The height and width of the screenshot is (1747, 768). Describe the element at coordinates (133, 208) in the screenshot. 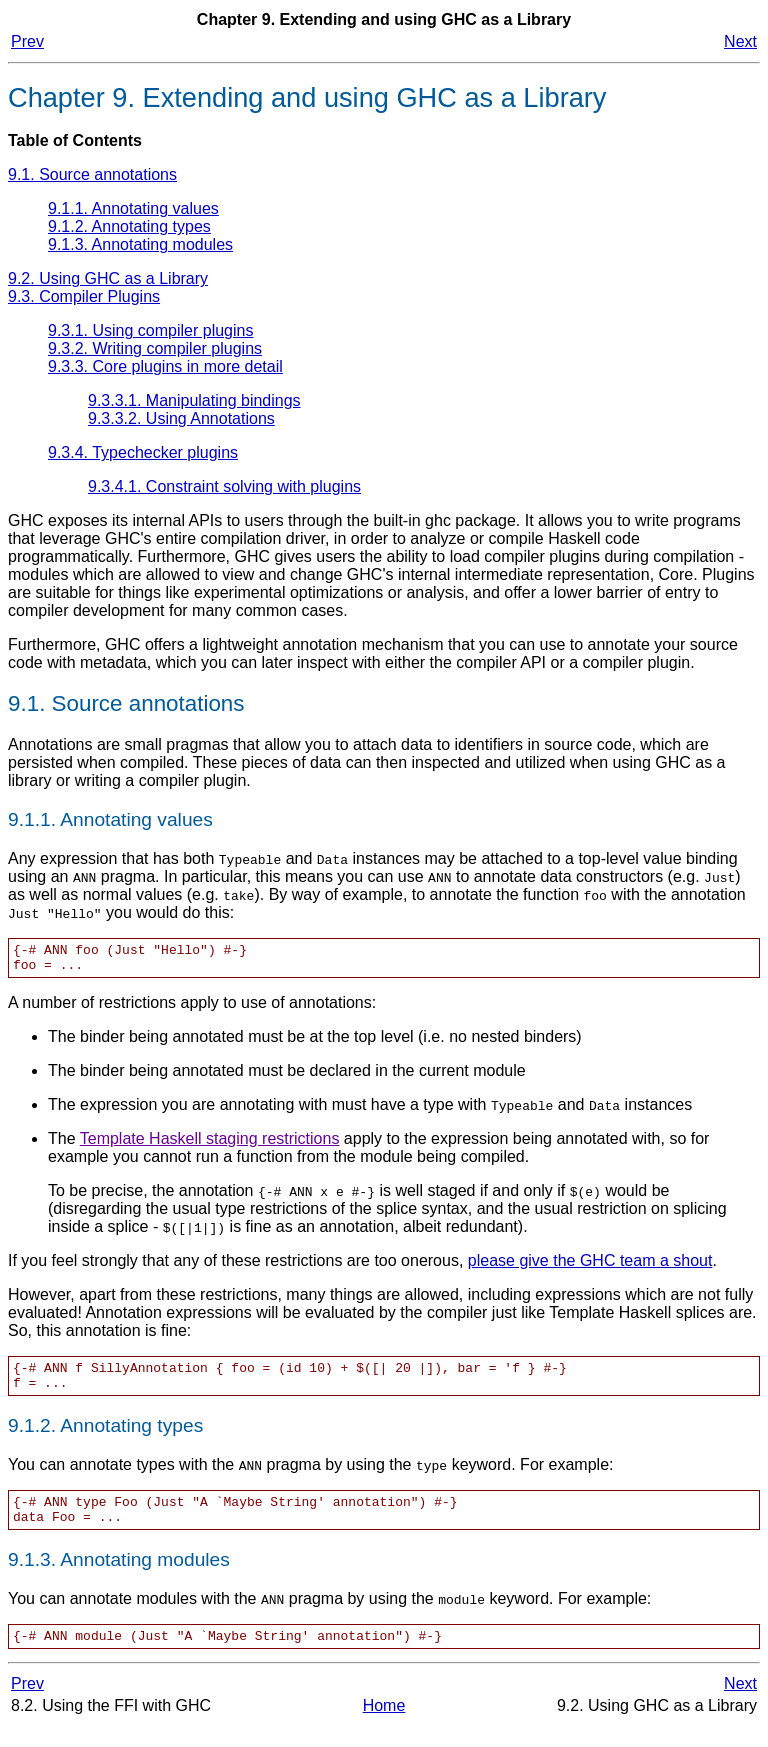

I see `9.1.1. Annotating values` at that location.